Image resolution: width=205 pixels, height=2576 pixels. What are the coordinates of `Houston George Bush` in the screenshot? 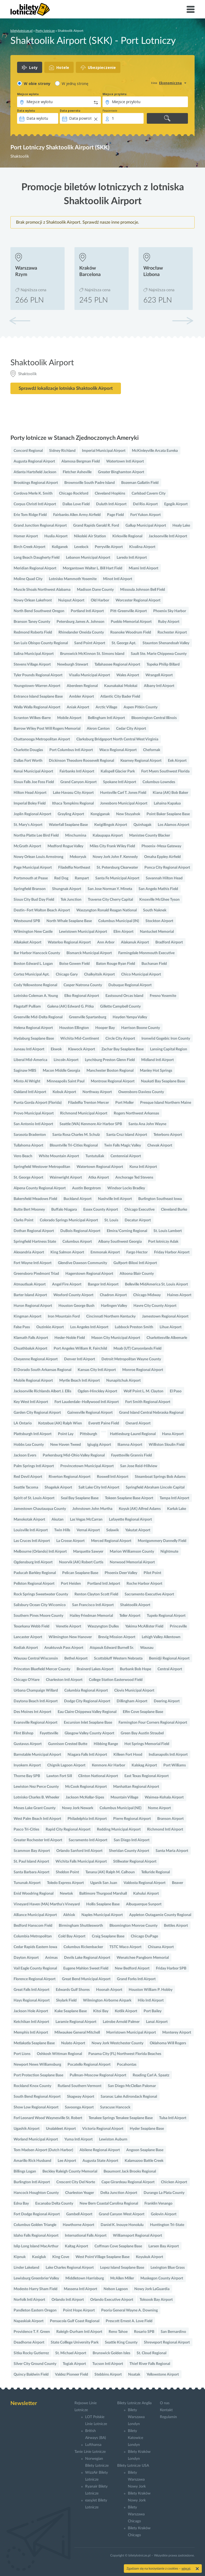 It's located at (76, 1306).